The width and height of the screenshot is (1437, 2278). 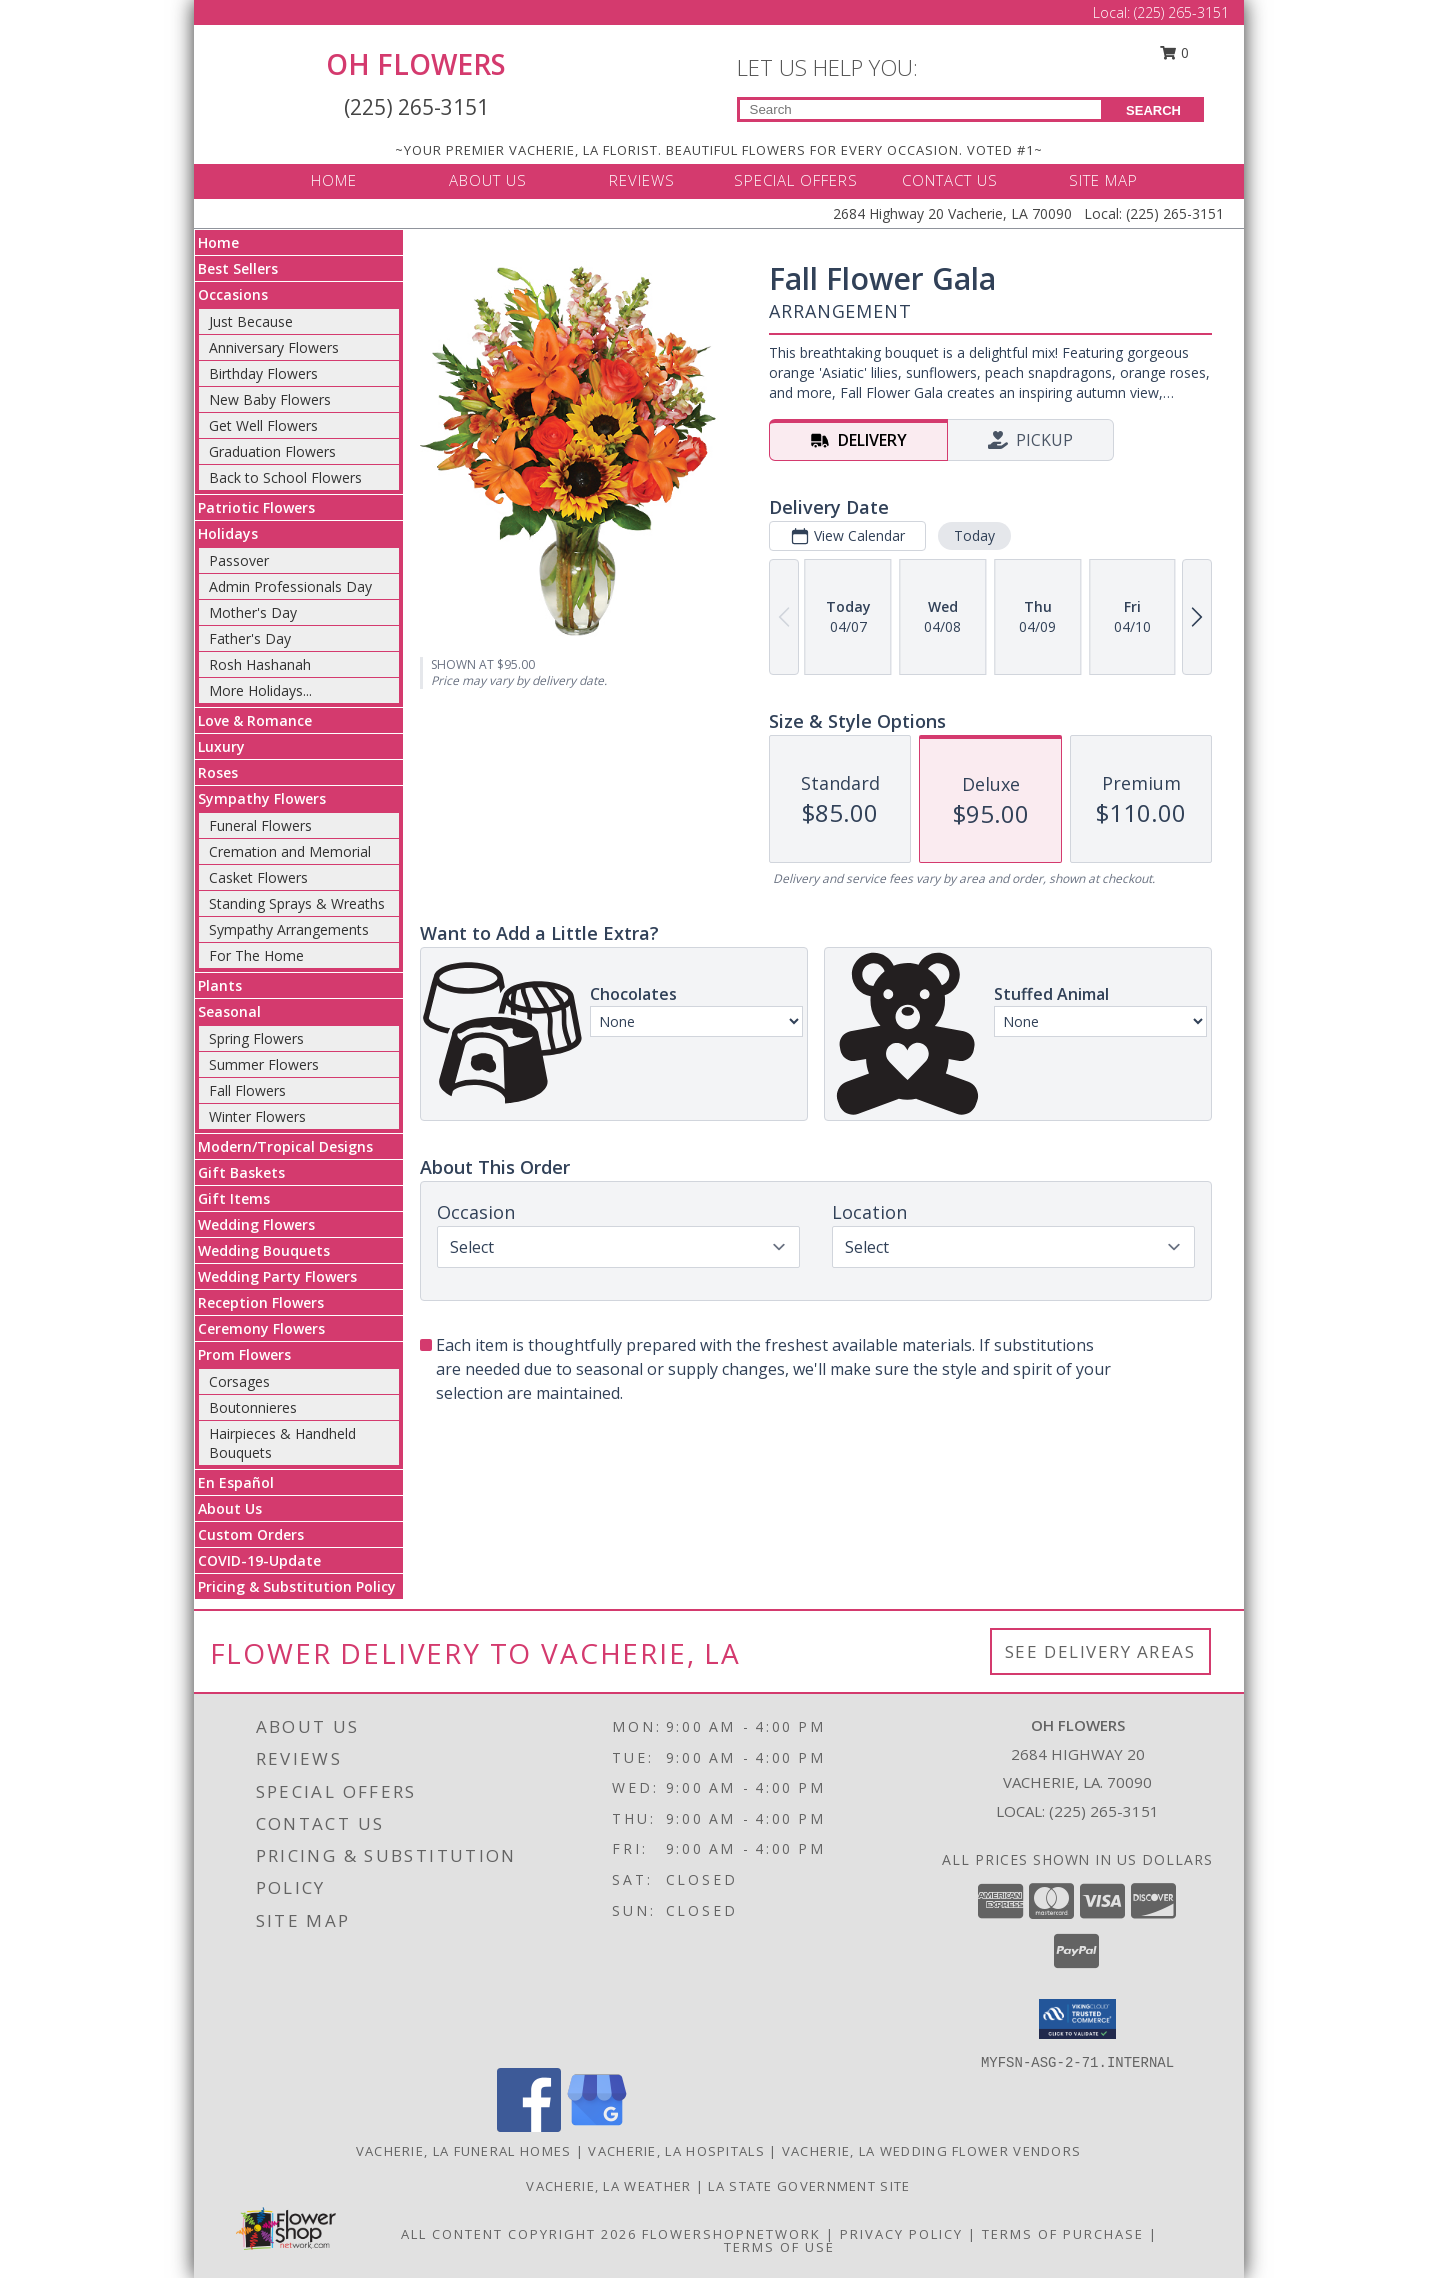 What do you see at coordinates (1100, 1651) in the screenshot?
I see `See Delivery Areas [See Where We Deliver]` at bounding box center [1100, 1651].